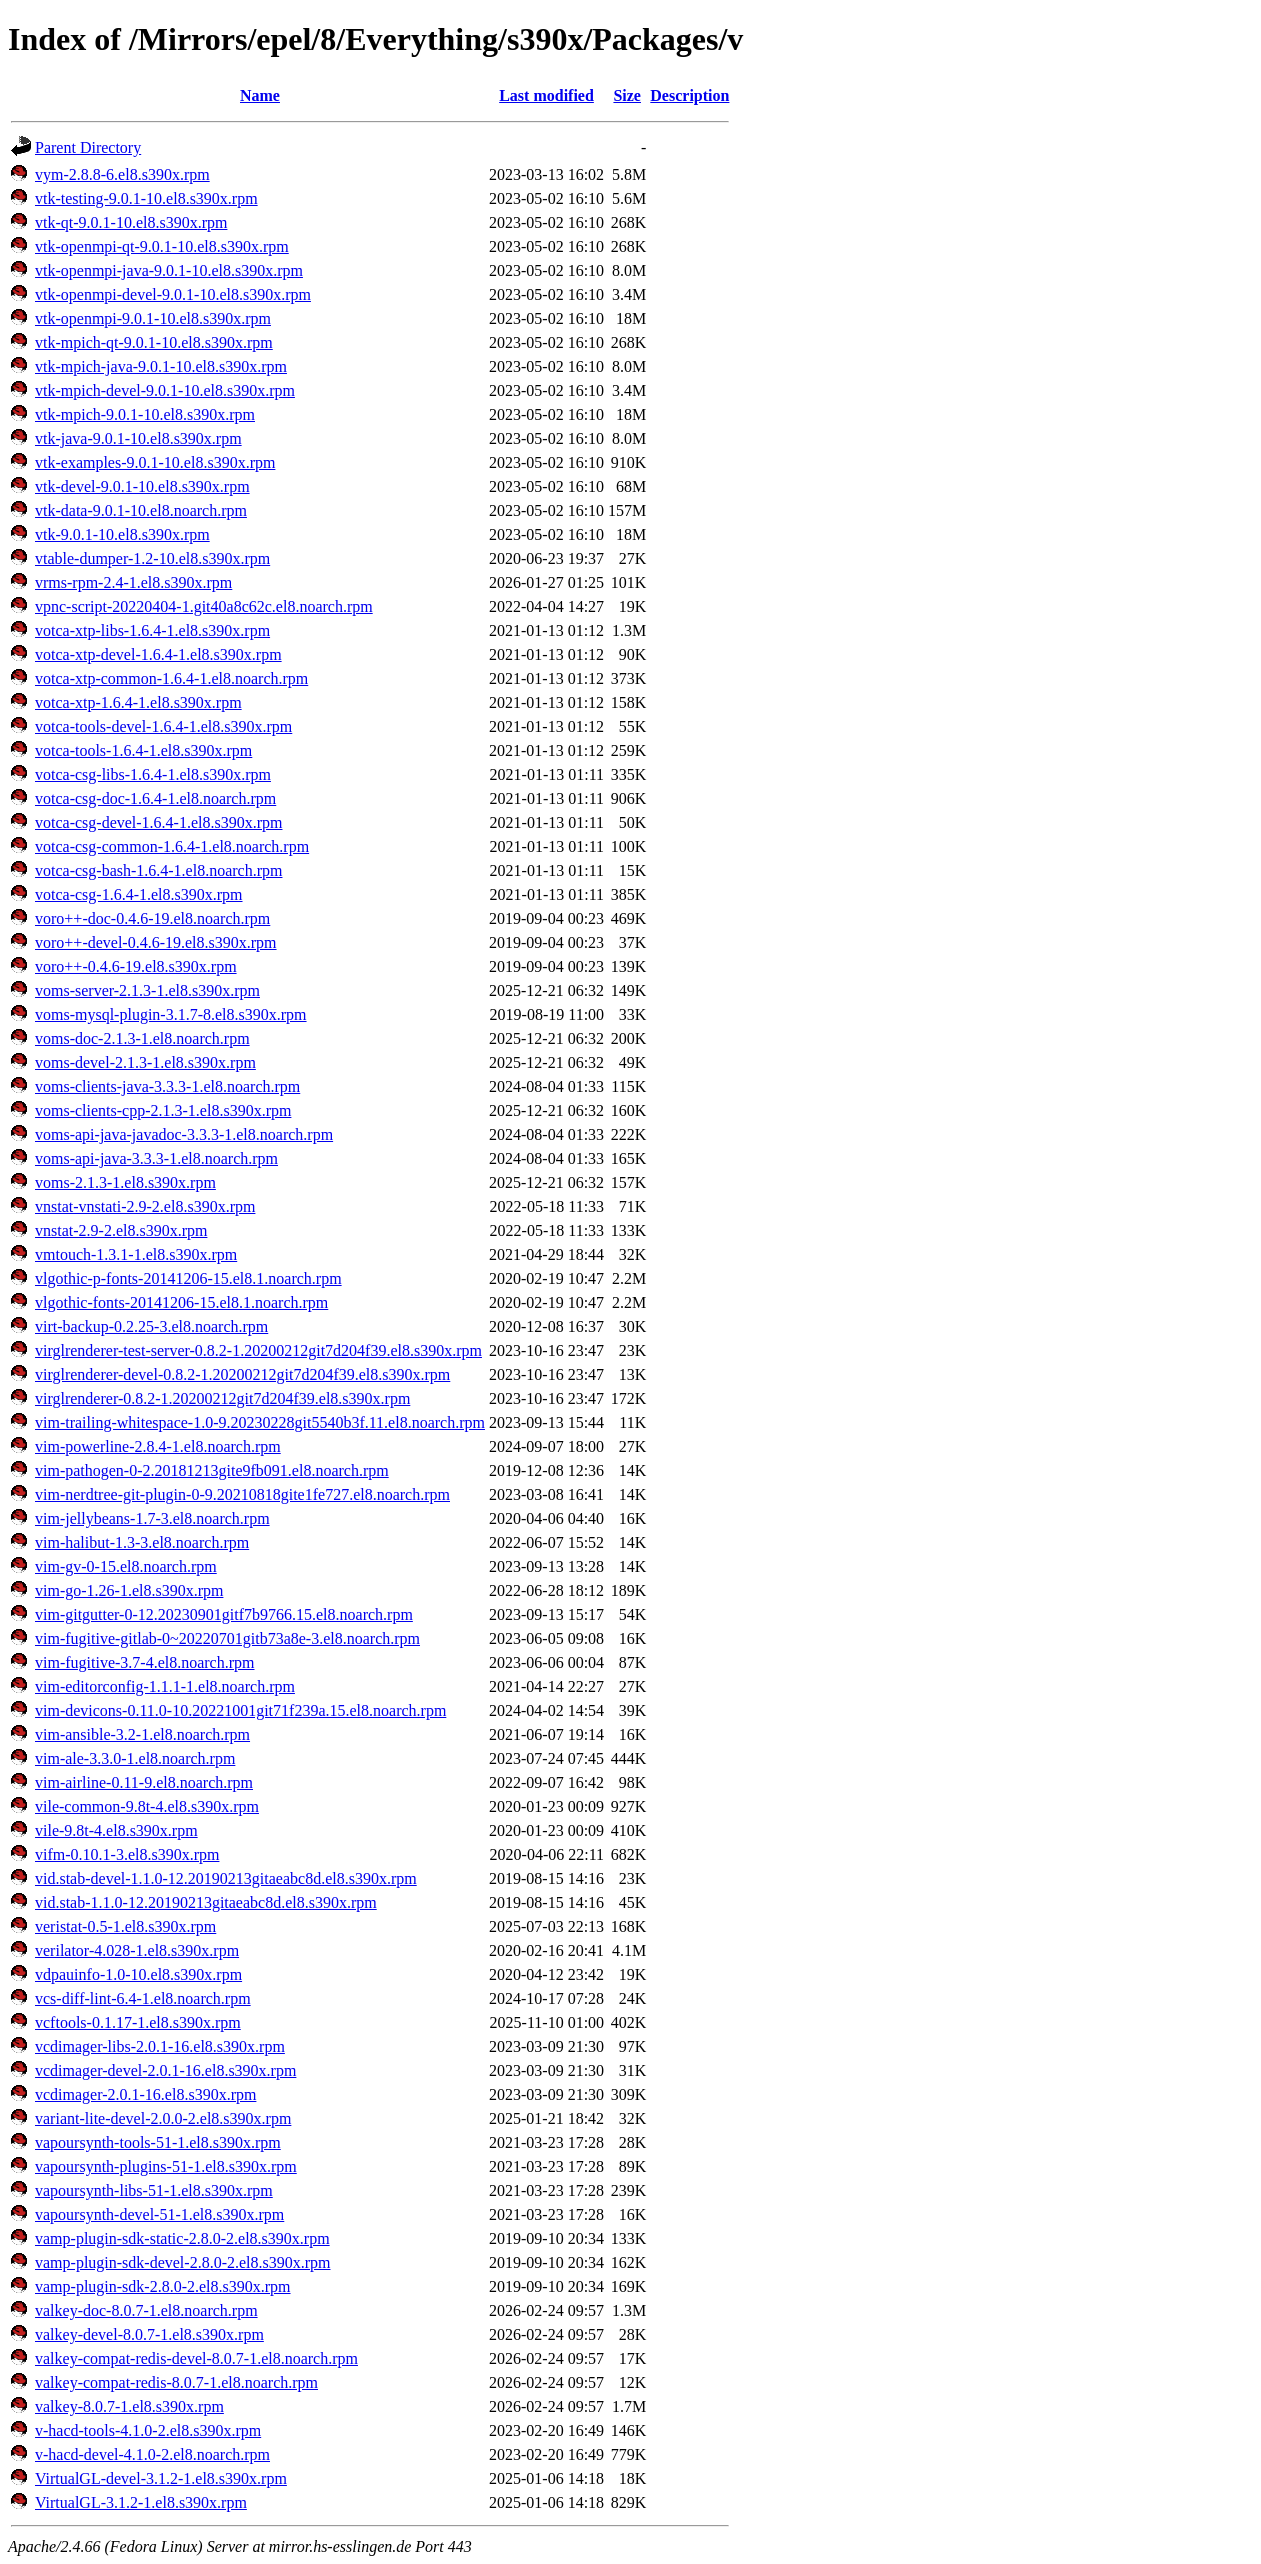 This screenshot has width=1261, height=2564. Describe the element at coordinates (145, 1062) in the screenshot. I see `voms-devel-2.1.3-1.el8.s390x.rpm` at that location.